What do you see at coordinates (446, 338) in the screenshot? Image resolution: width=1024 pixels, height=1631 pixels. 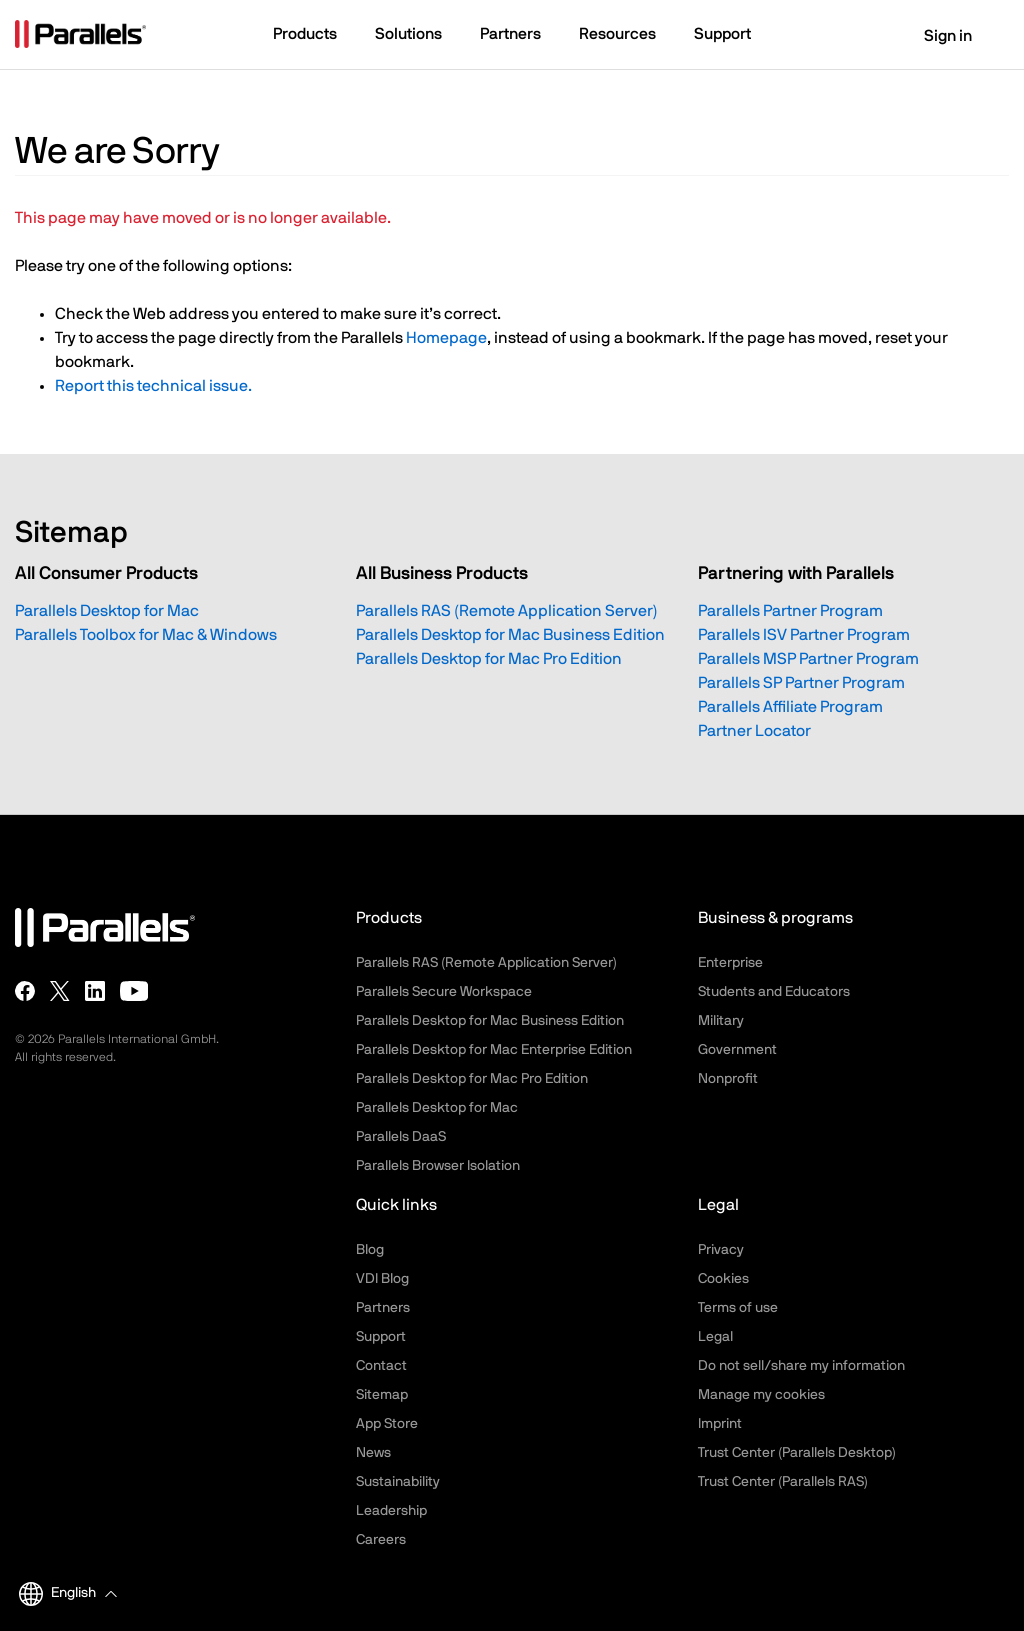 I see `Homepage` at bounding box center [446, 338].